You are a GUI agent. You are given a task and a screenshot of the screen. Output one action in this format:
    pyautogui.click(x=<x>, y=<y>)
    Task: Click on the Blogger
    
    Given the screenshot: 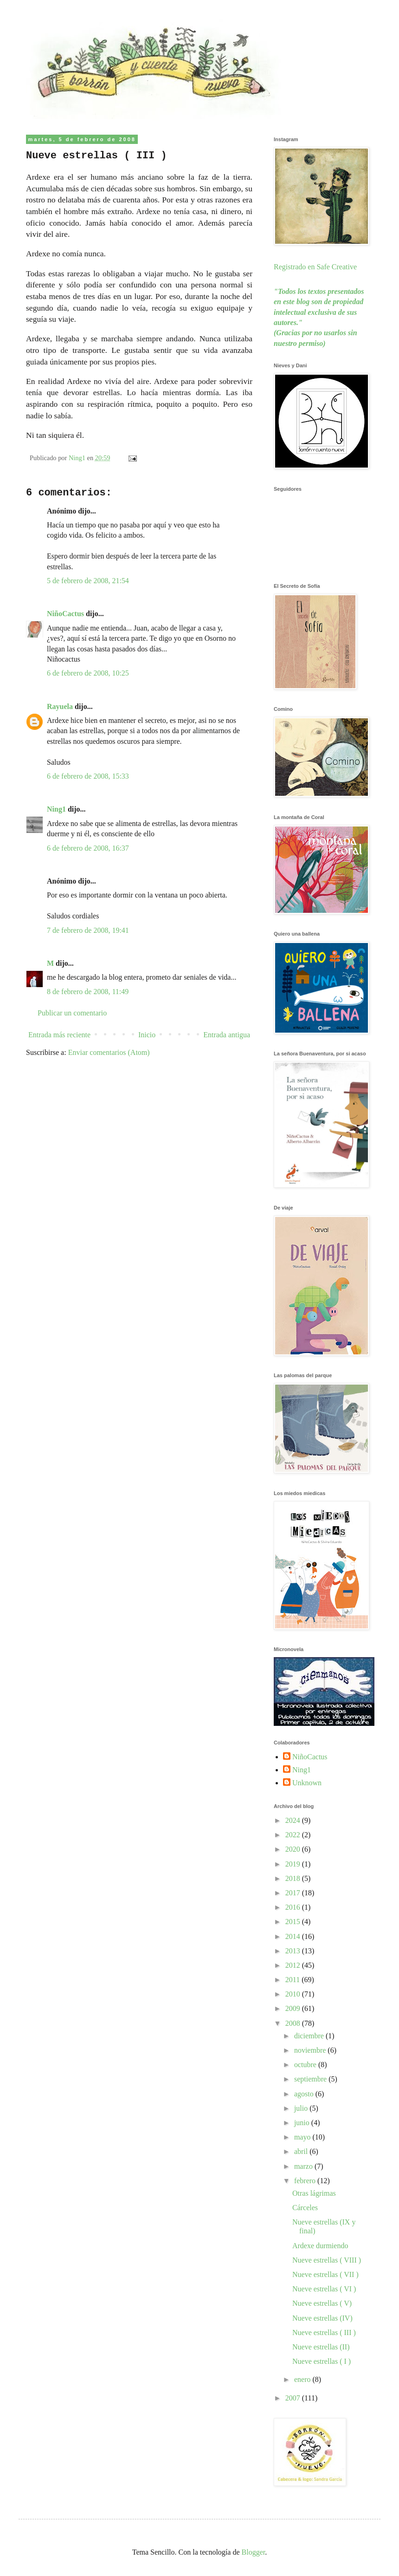 What is the action you would take?
    pyautogui.click(x=253, y=2552)
    